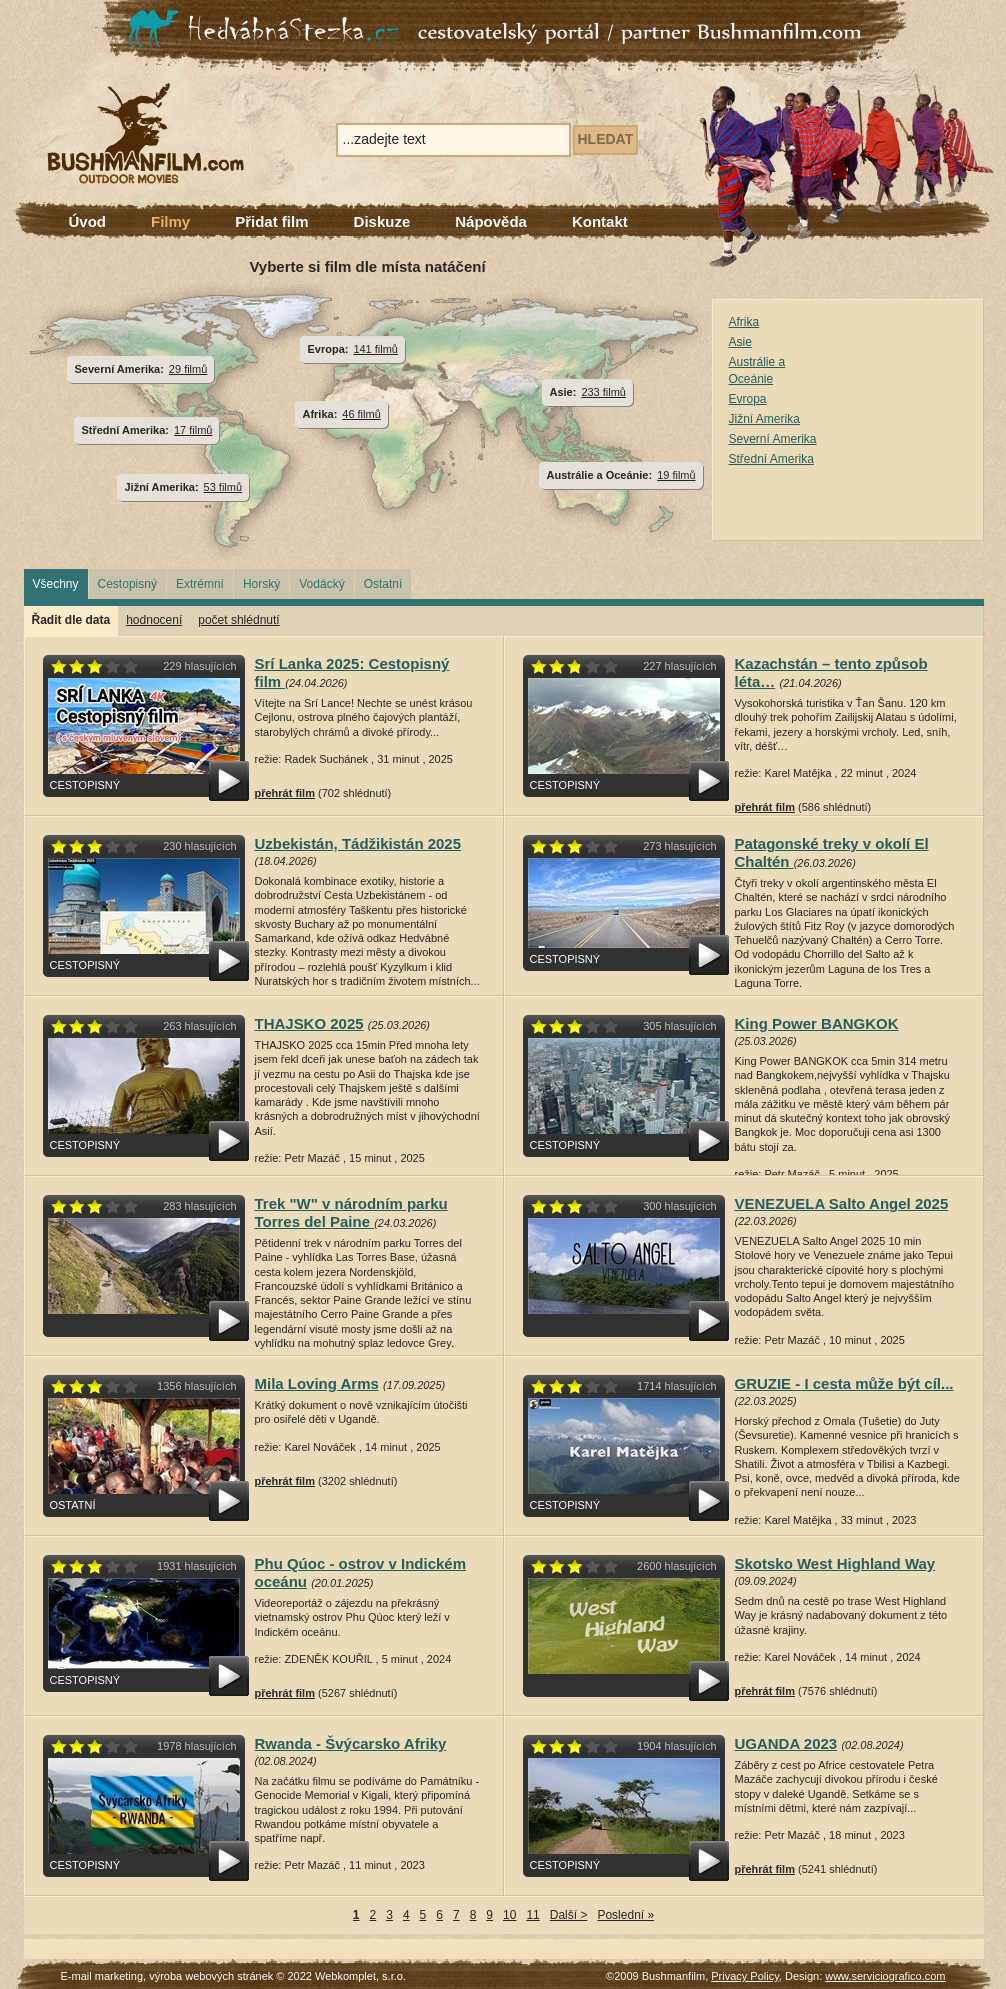 This screenshot has height=1989, width=1006. What do you see at coordinates (309, 1023) in the screenshot?
I see `THAJSKO 2025` at bounding box center [309, 1023].